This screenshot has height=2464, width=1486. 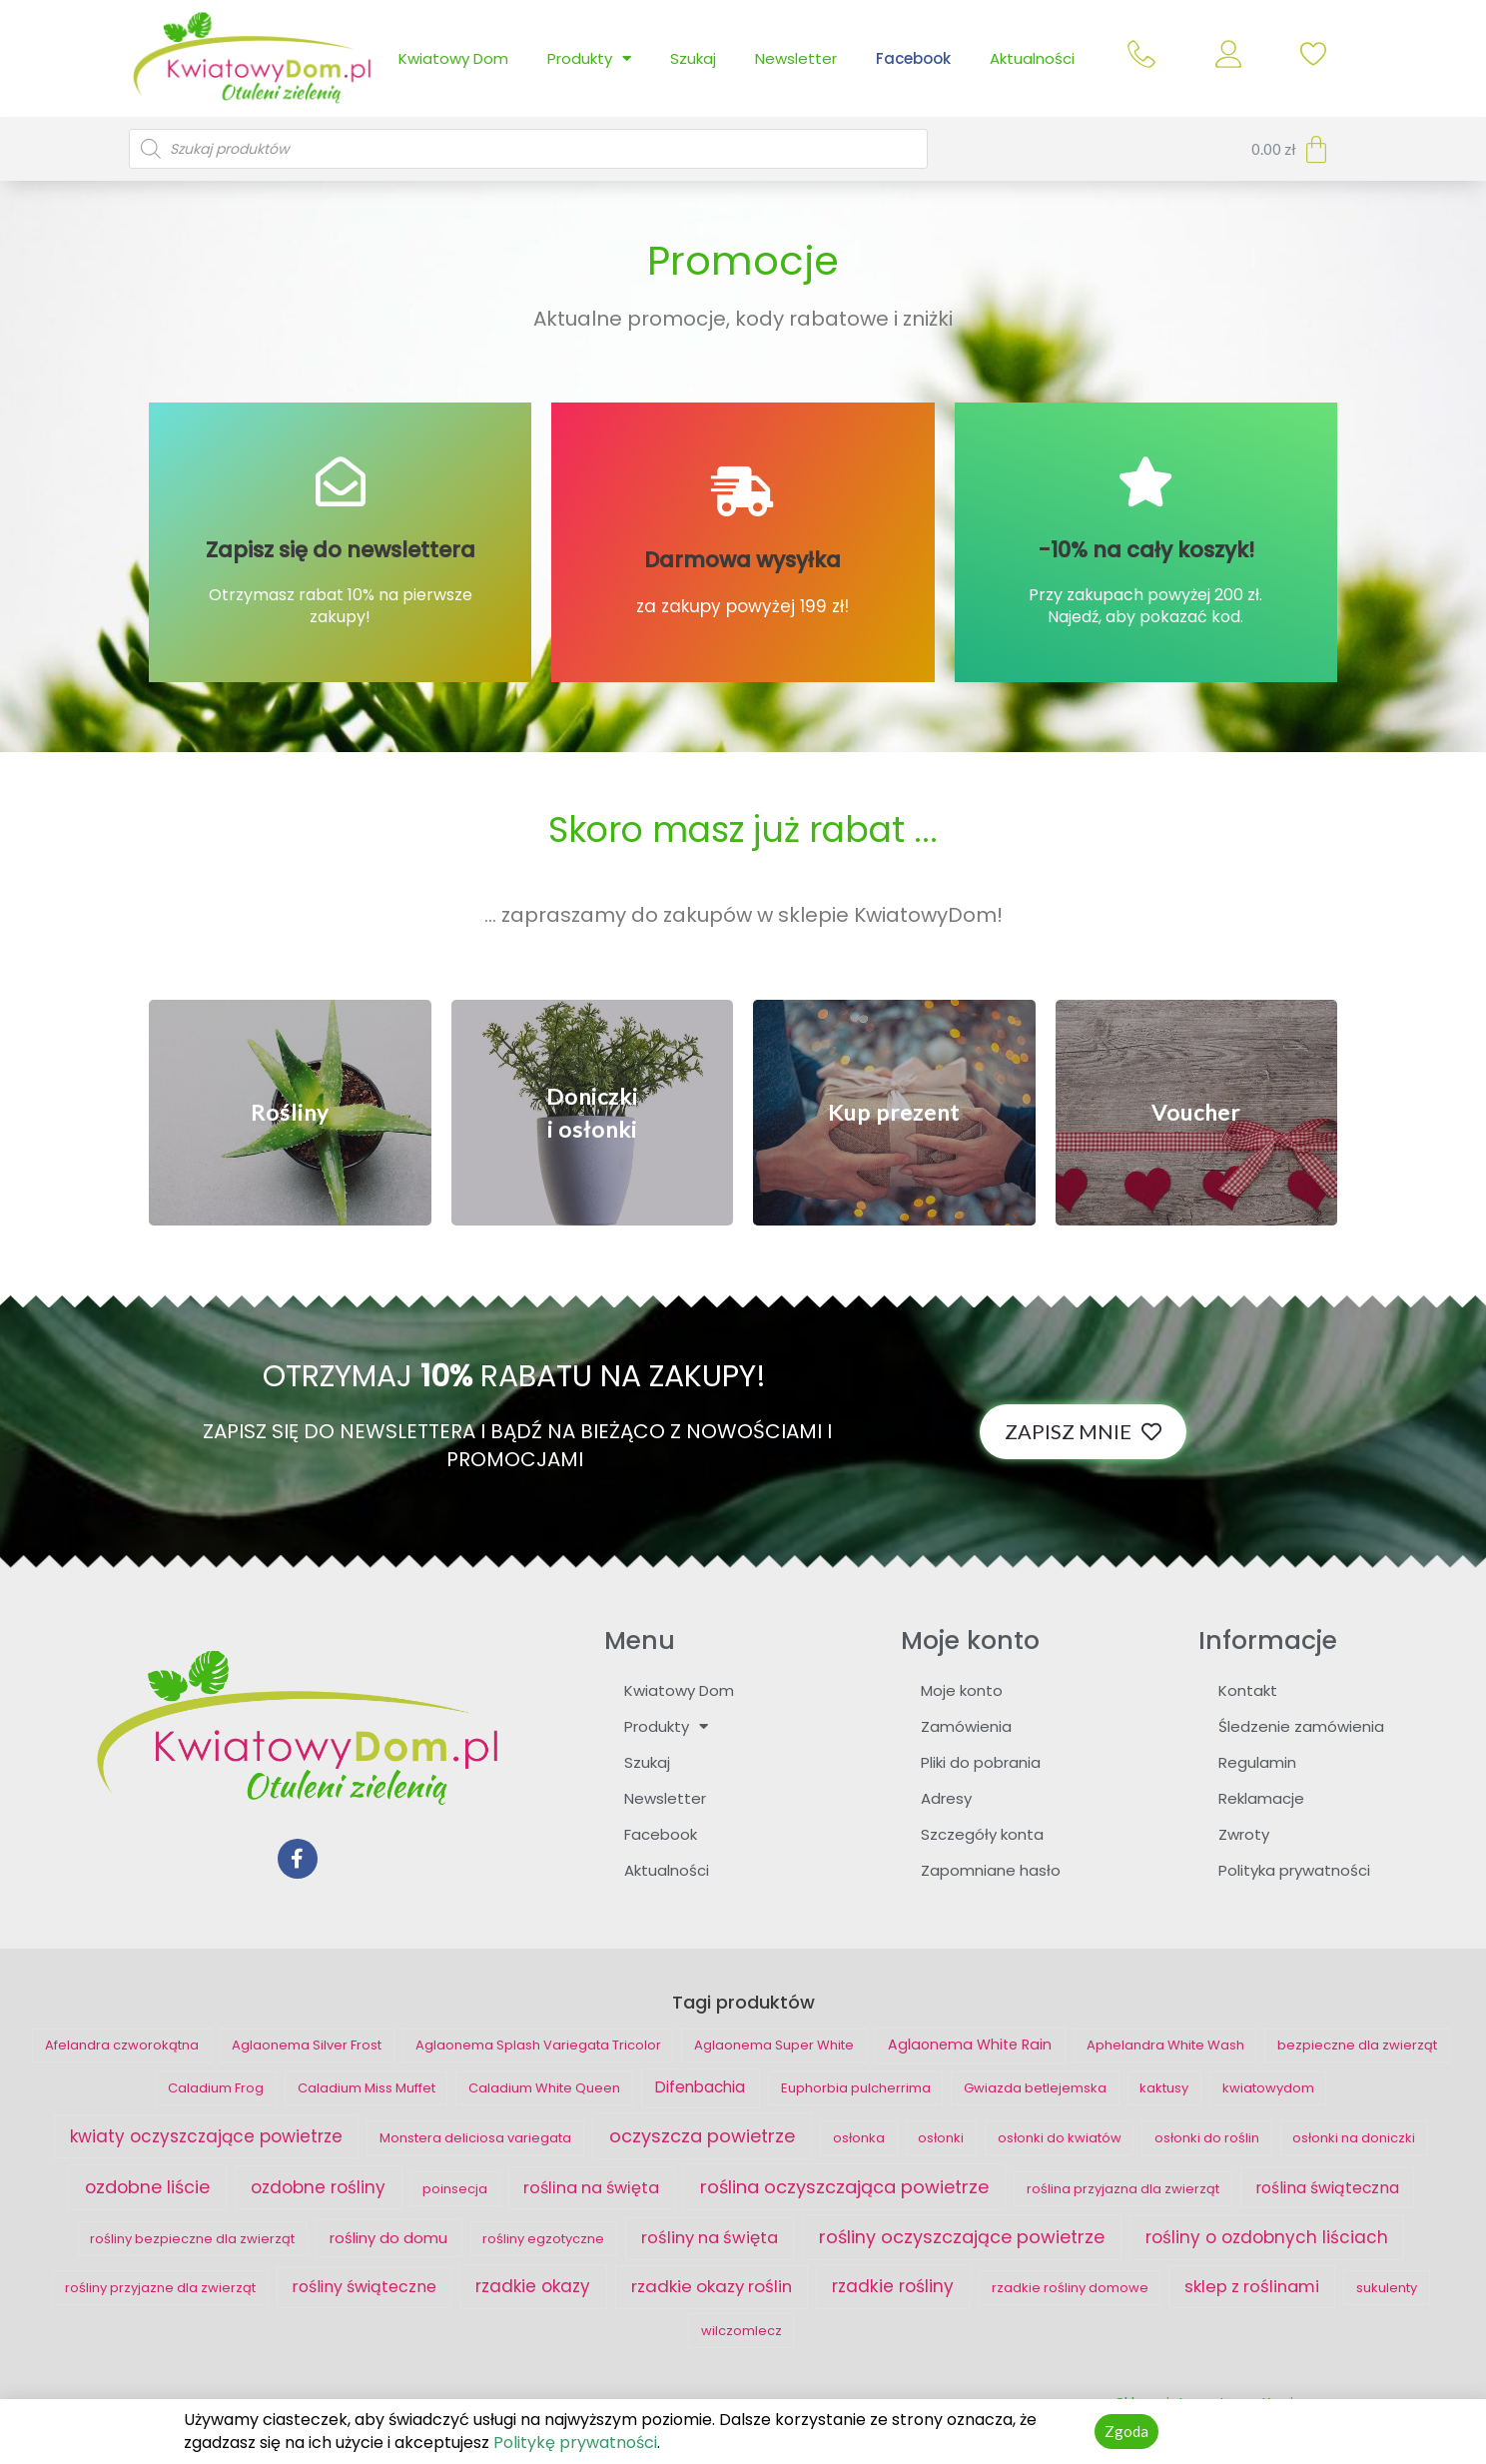 I want to click on Zwroty, so click(x=1243, y=1834).